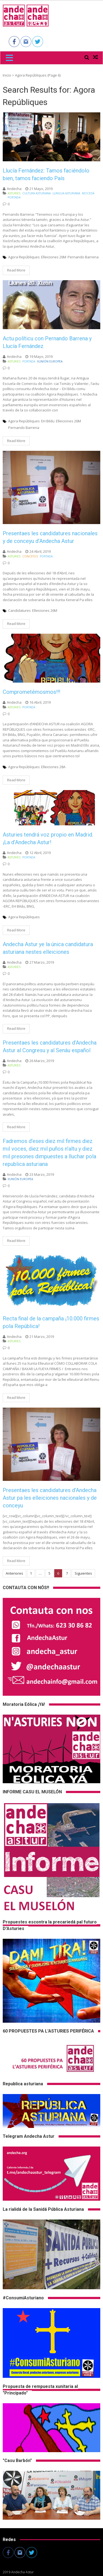 The width and height of the screenshot is (103, 2576). Describe the element at coordinates (53, 257) in the screenshot. I see `Elleiciones 26M` at that location.